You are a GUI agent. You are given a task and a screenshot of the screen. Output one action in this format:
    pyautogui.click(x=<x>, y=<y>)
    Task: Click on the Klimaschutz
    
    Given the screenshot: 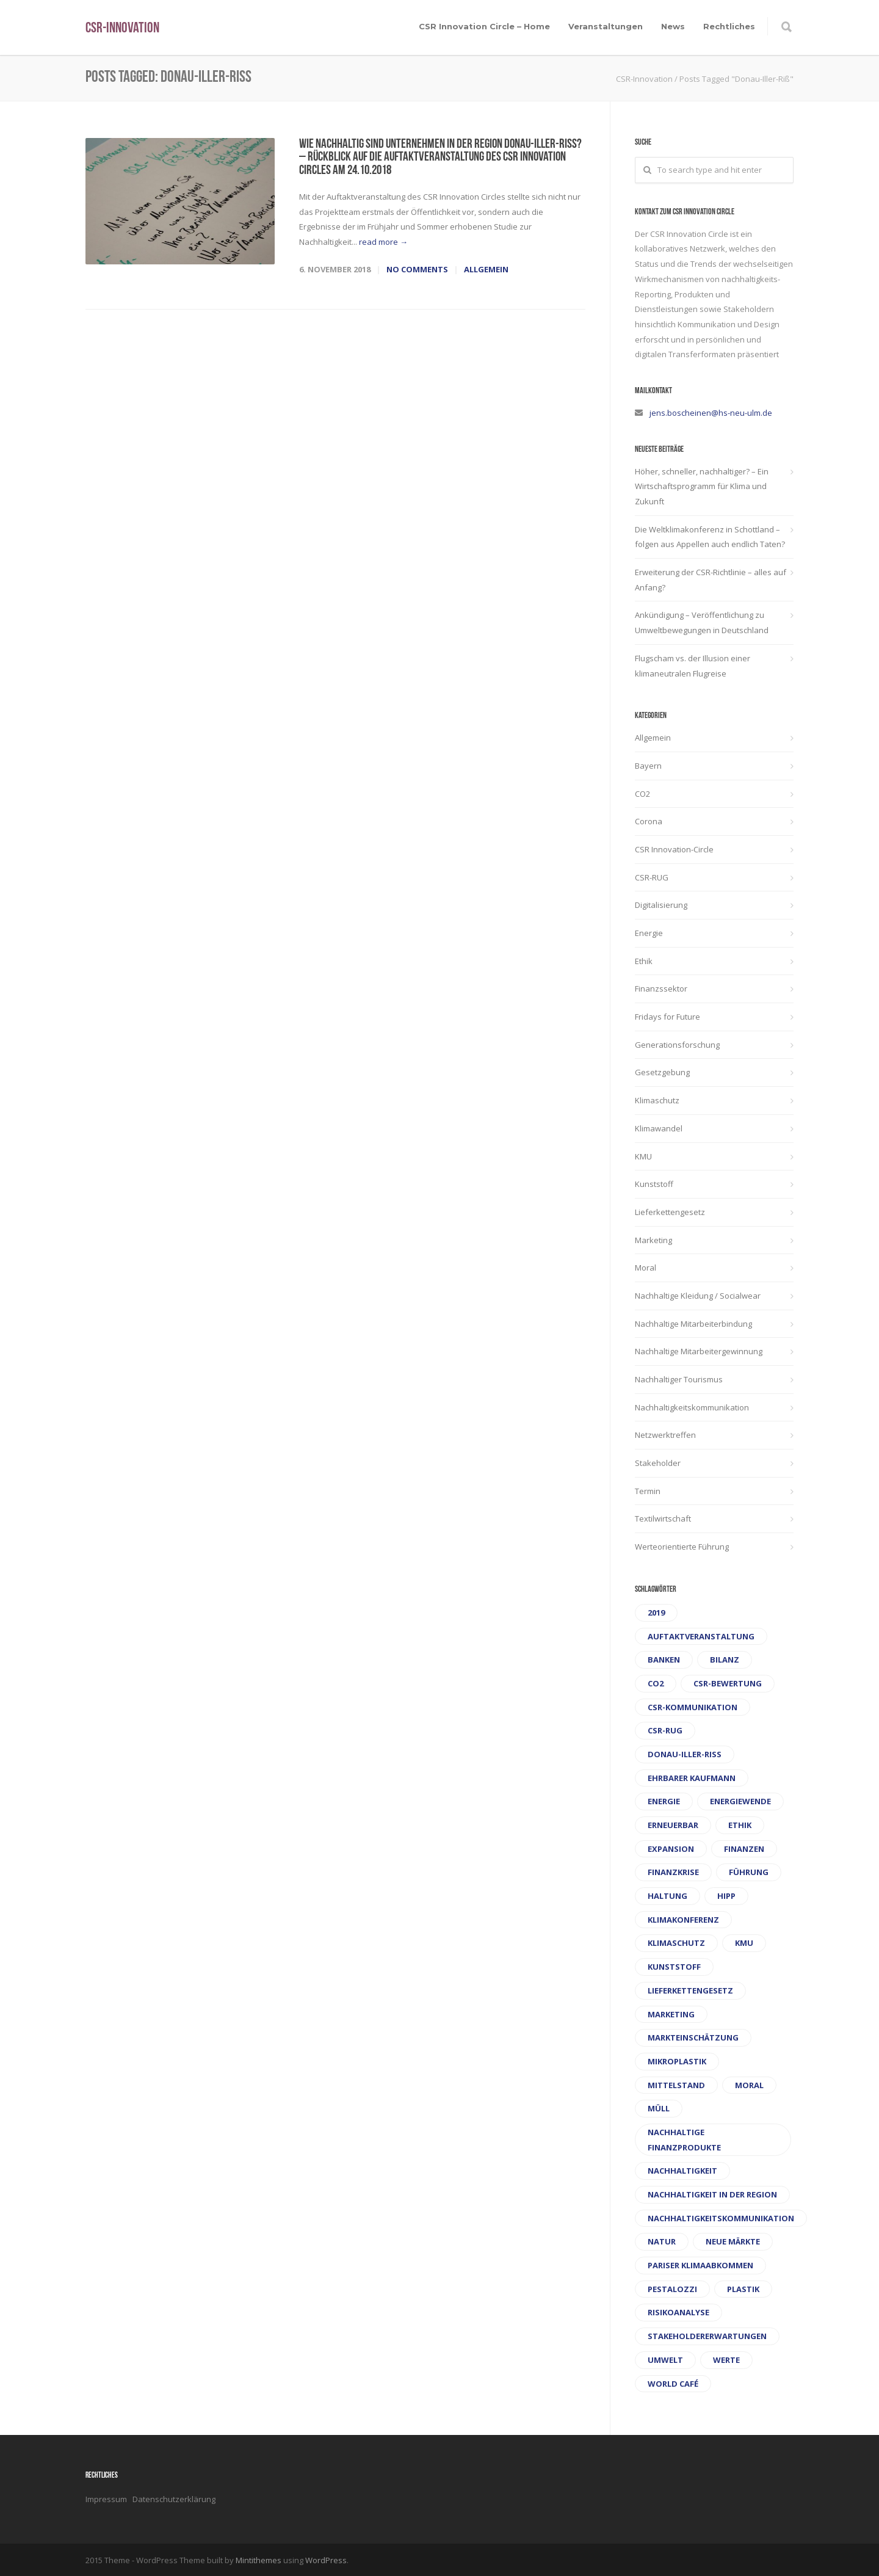 What is the action you would take?
    pyautogui.click(x=657, y=1100)
    